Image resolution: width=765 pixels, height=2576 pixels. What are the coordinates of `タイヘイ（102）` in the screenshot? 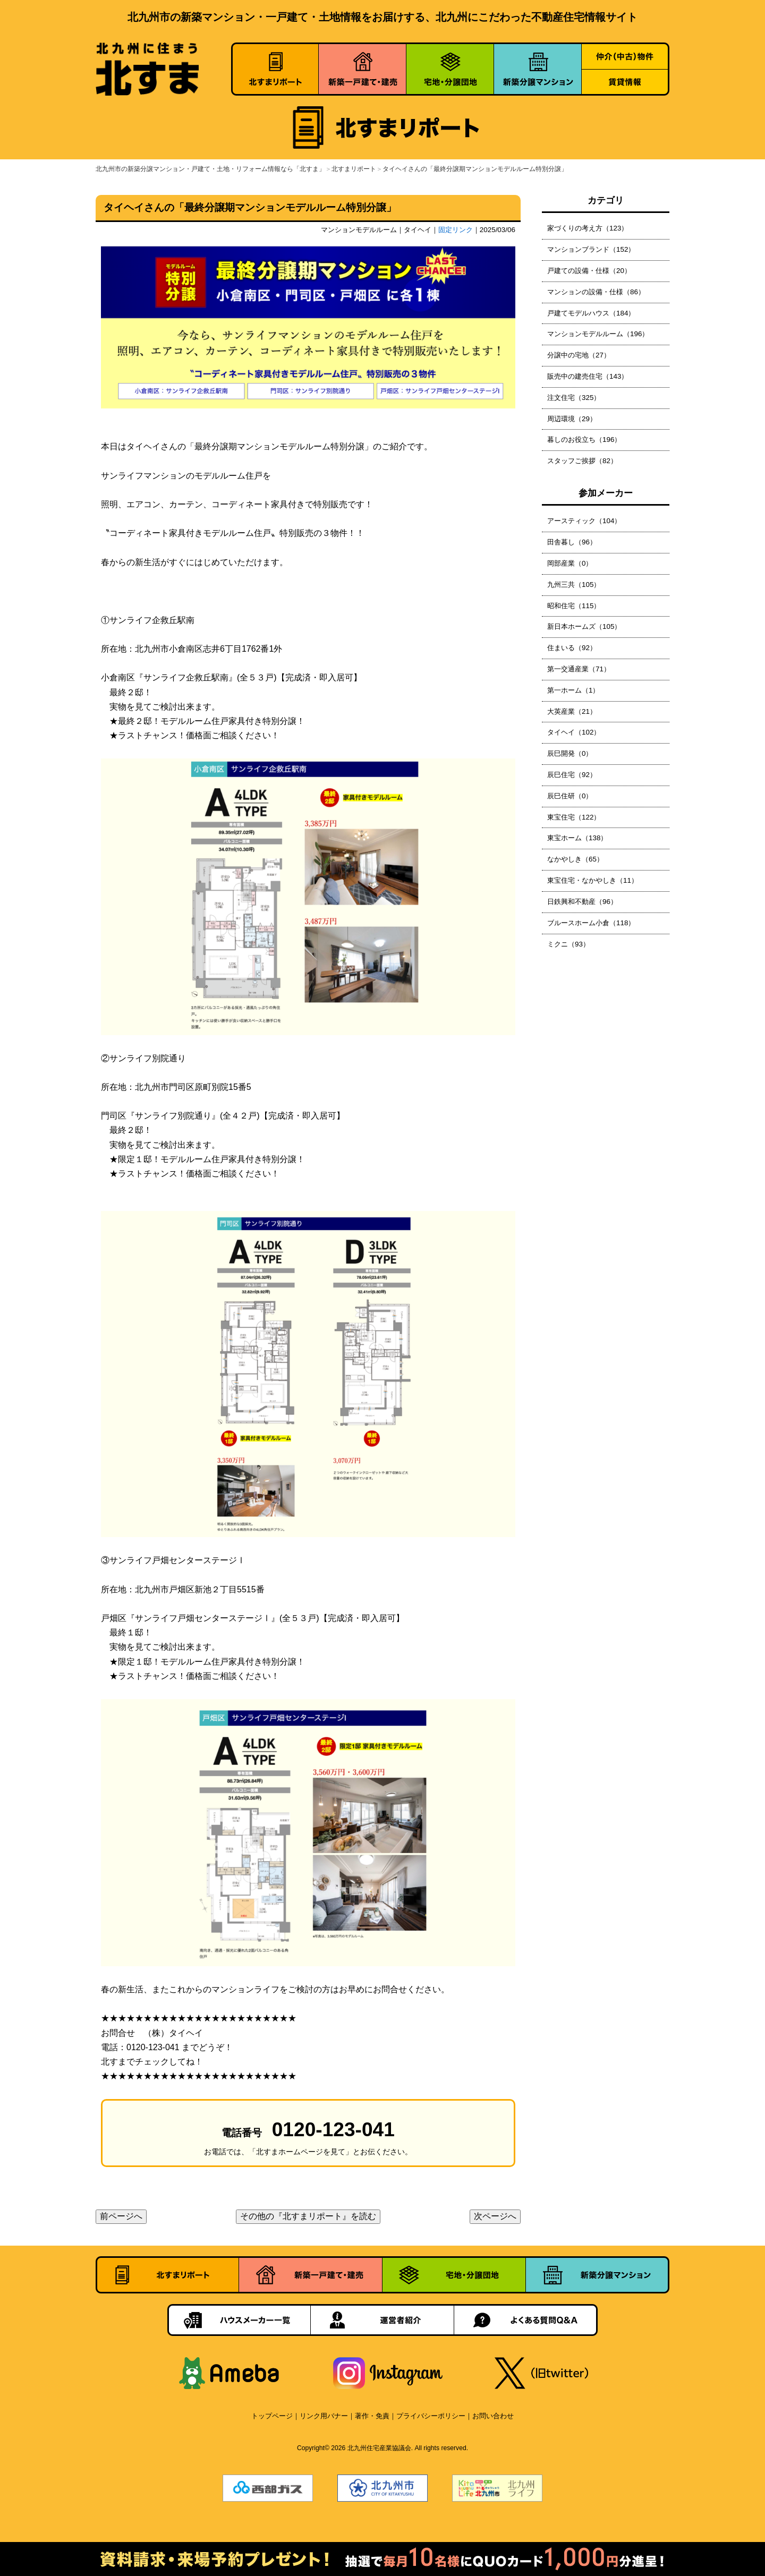 It's located at (573, 732).